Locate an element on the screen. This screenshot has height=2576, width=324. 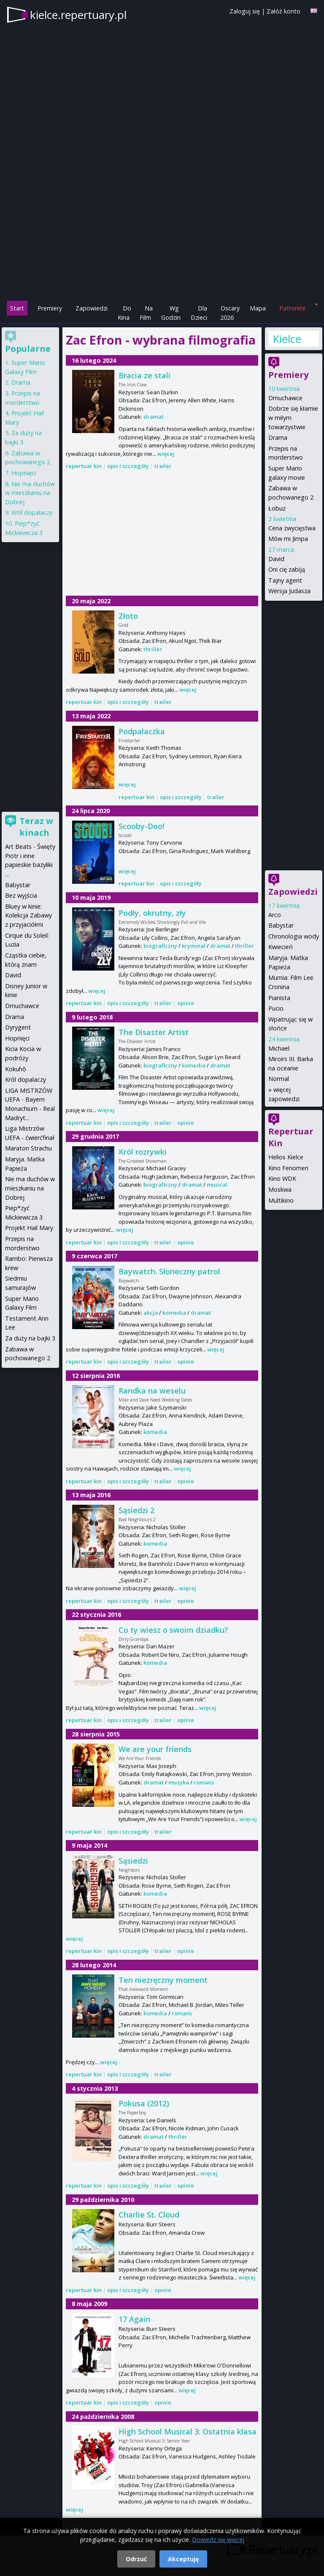
Dmuchawce is located at coordinates (285, 398).